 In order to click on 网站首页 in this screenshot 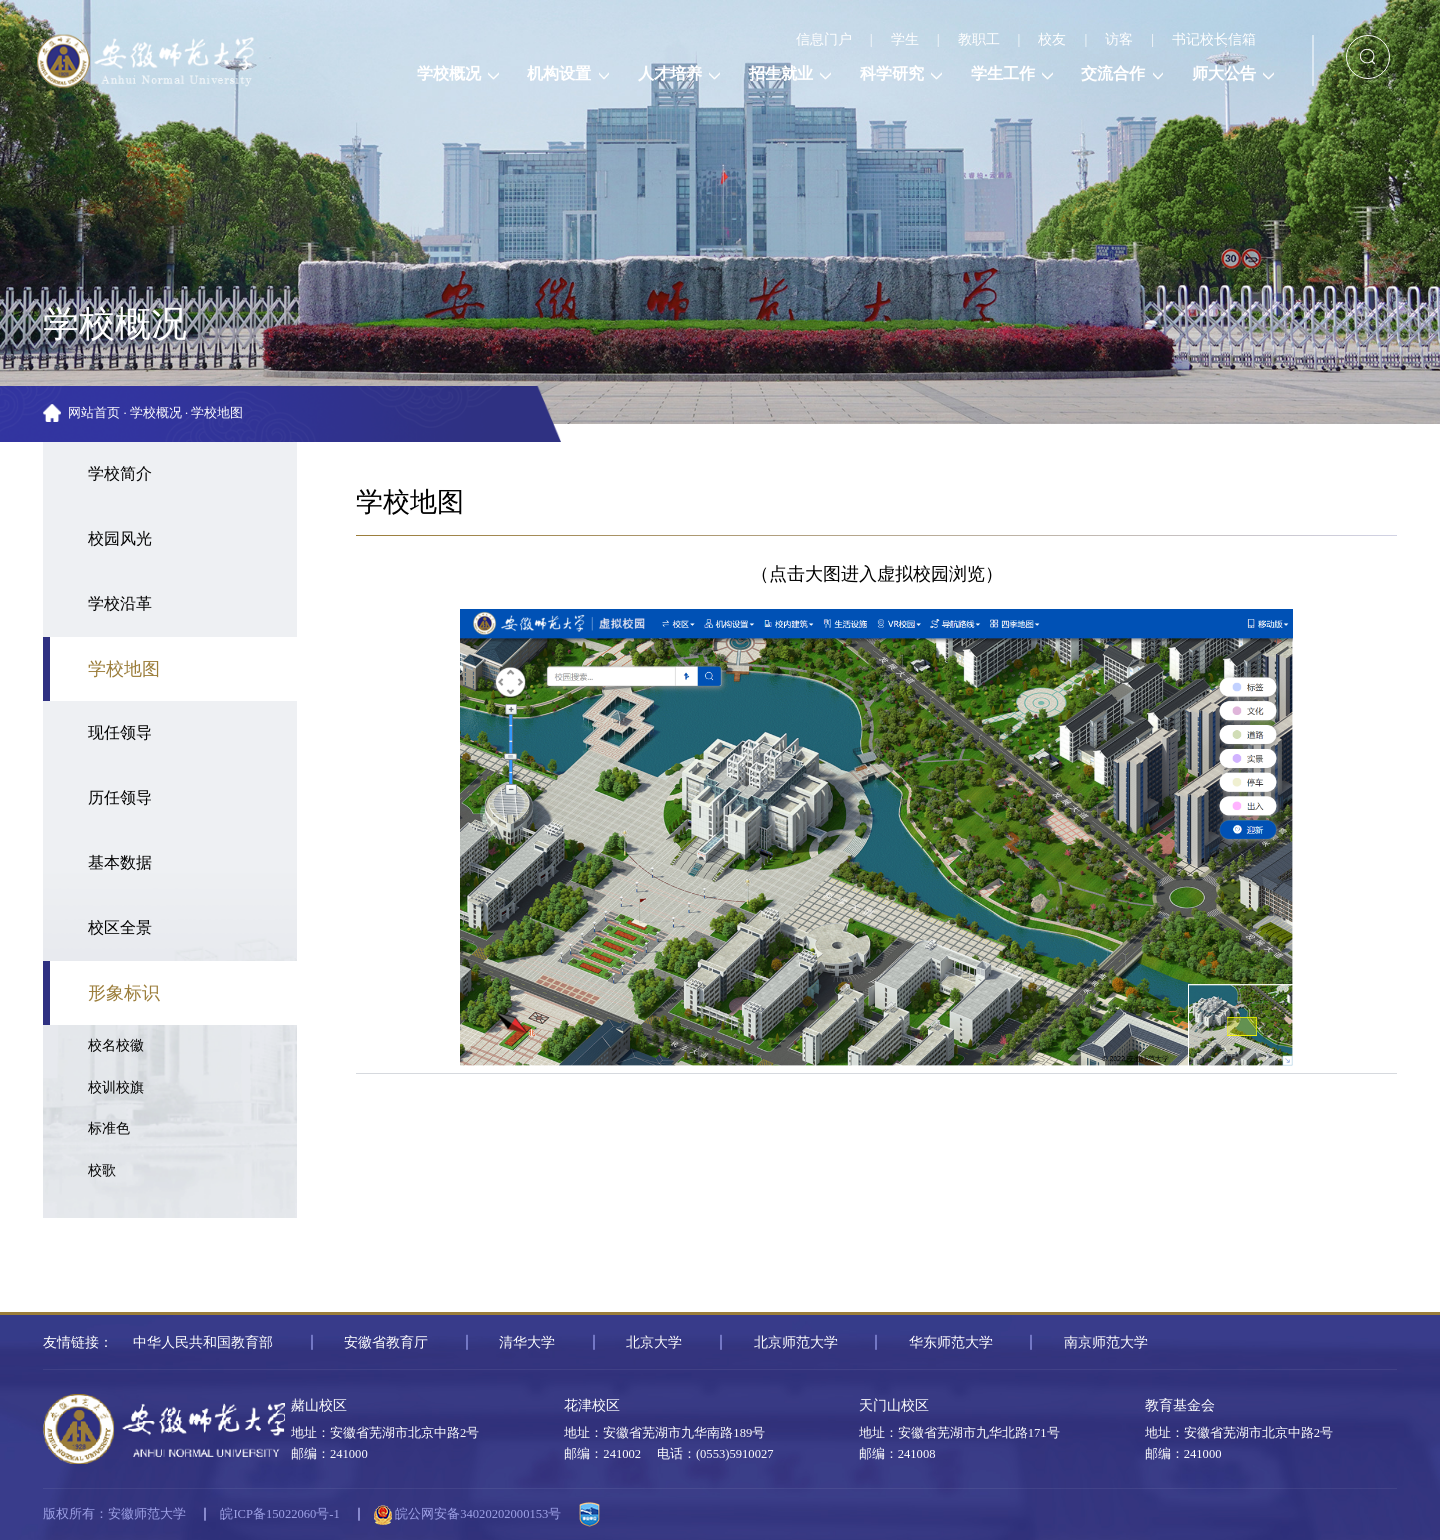, I will do `click(94, 413)`.